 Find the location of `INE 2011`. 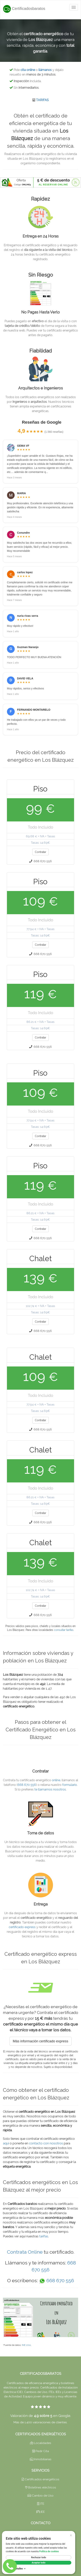

INE 2011 is located at coordinates (26, 2345).